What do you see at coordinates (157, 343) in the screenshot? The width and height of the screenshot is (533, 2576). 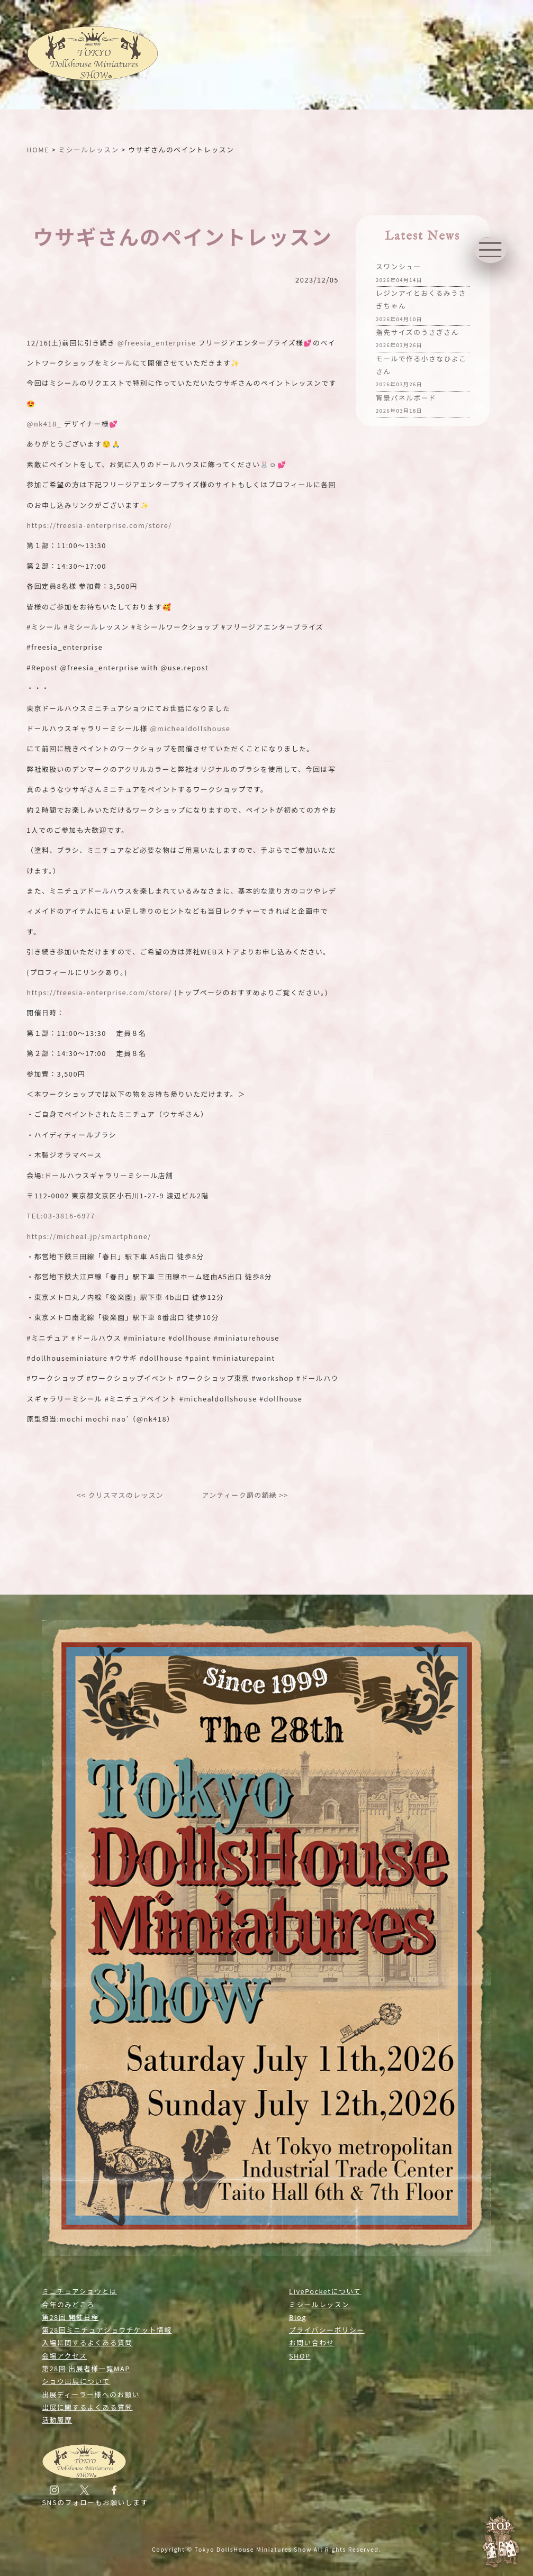 I see `@freesia_enterprise` at bounding box center [157, 343].